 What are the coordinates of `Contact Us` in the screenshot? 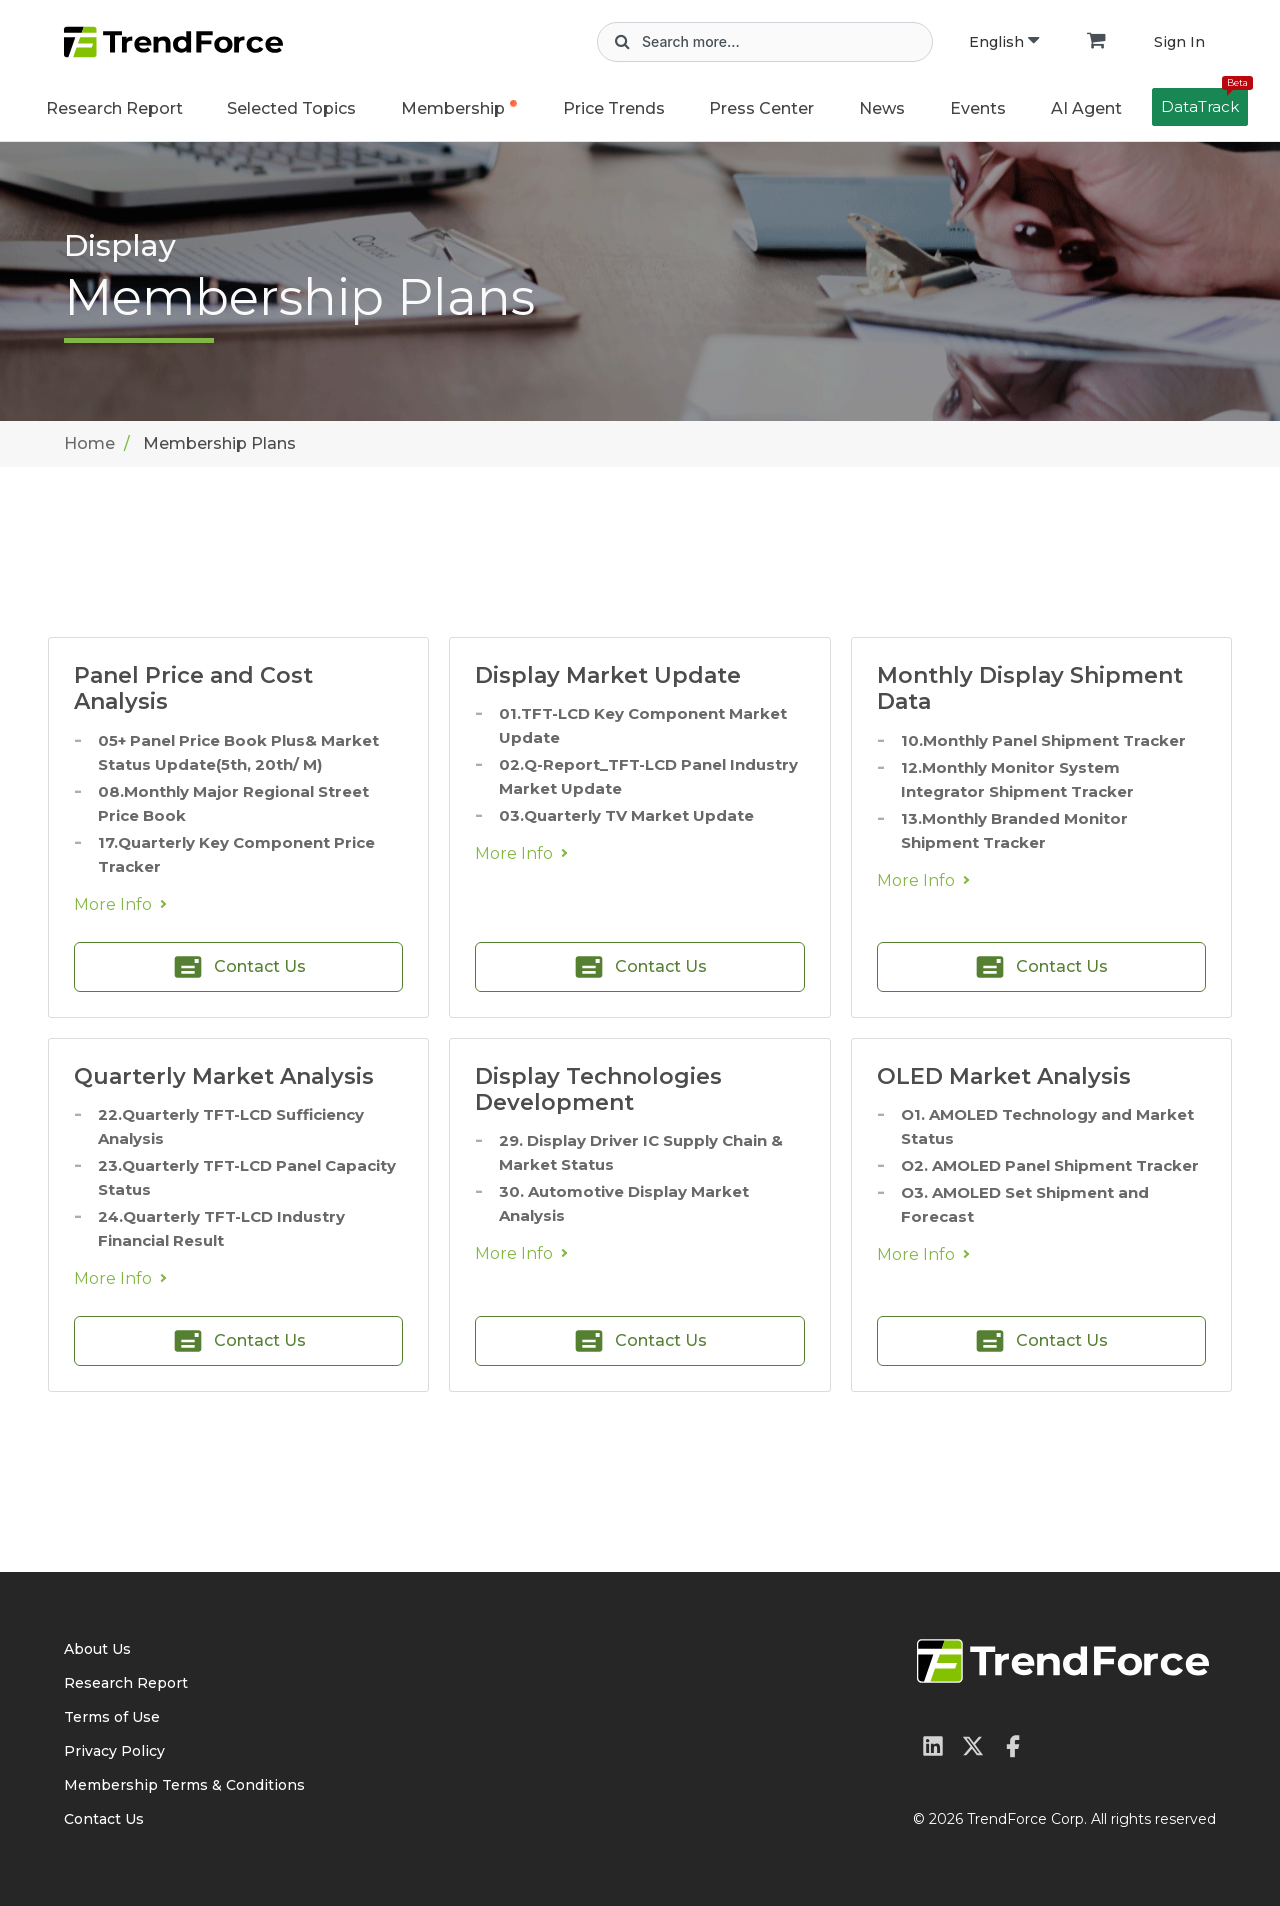 It's located at (104, 1819).